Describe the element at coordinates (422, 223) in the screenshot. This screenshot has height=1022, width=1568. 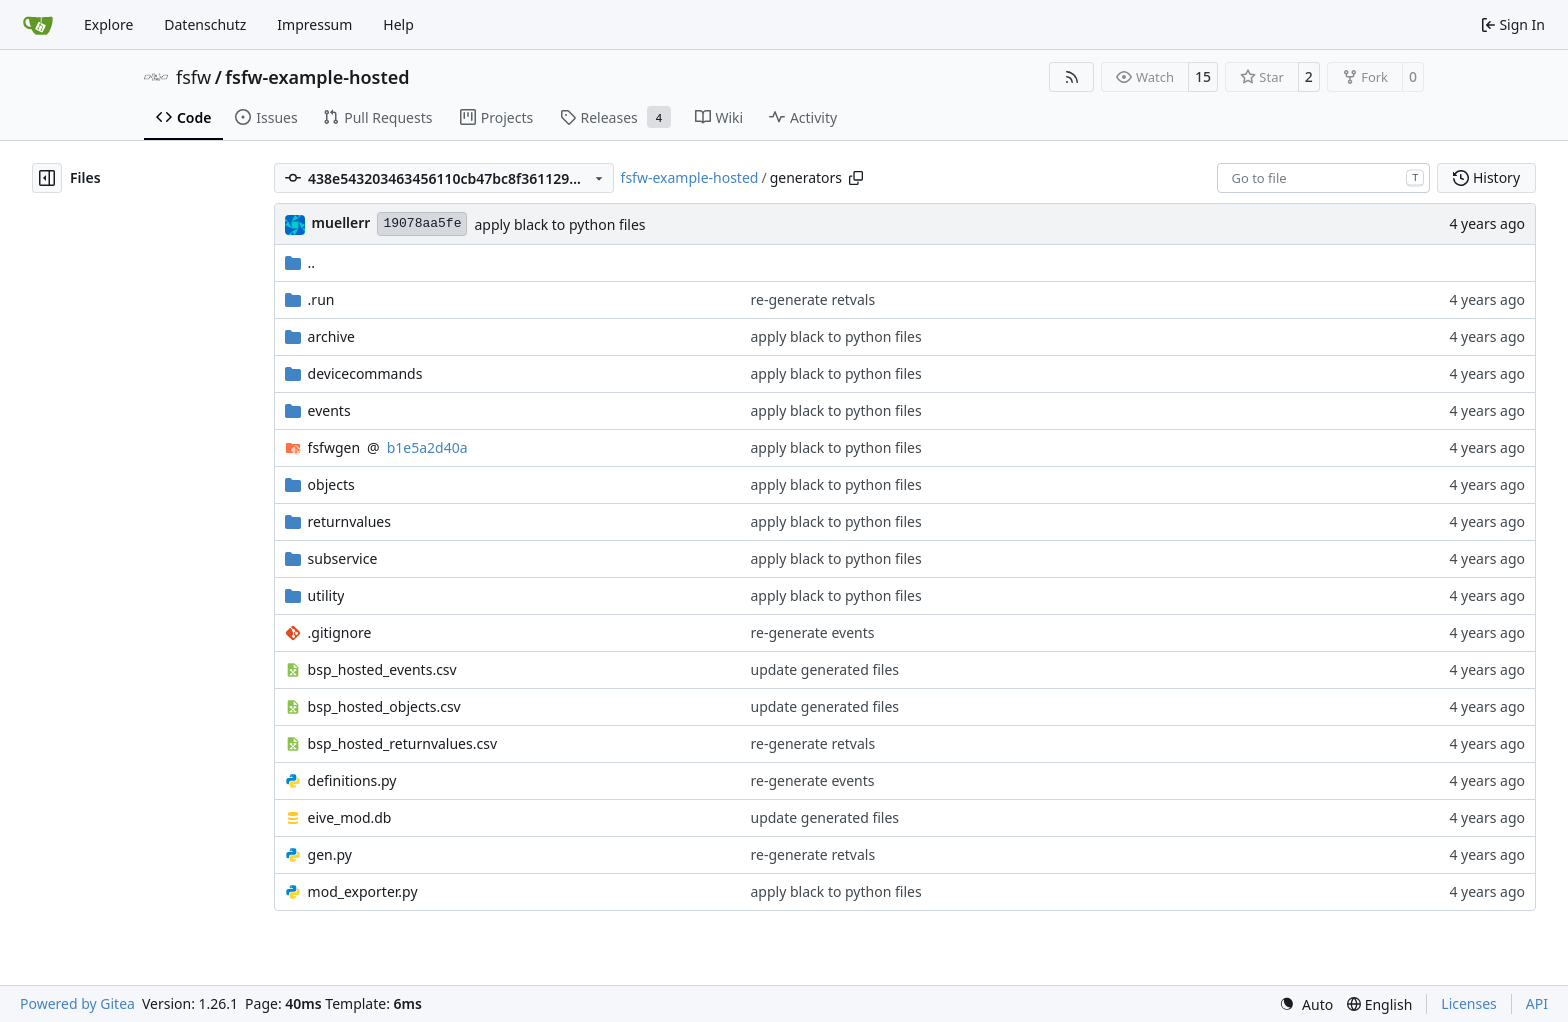
I see `19078aa5fe` at that location.